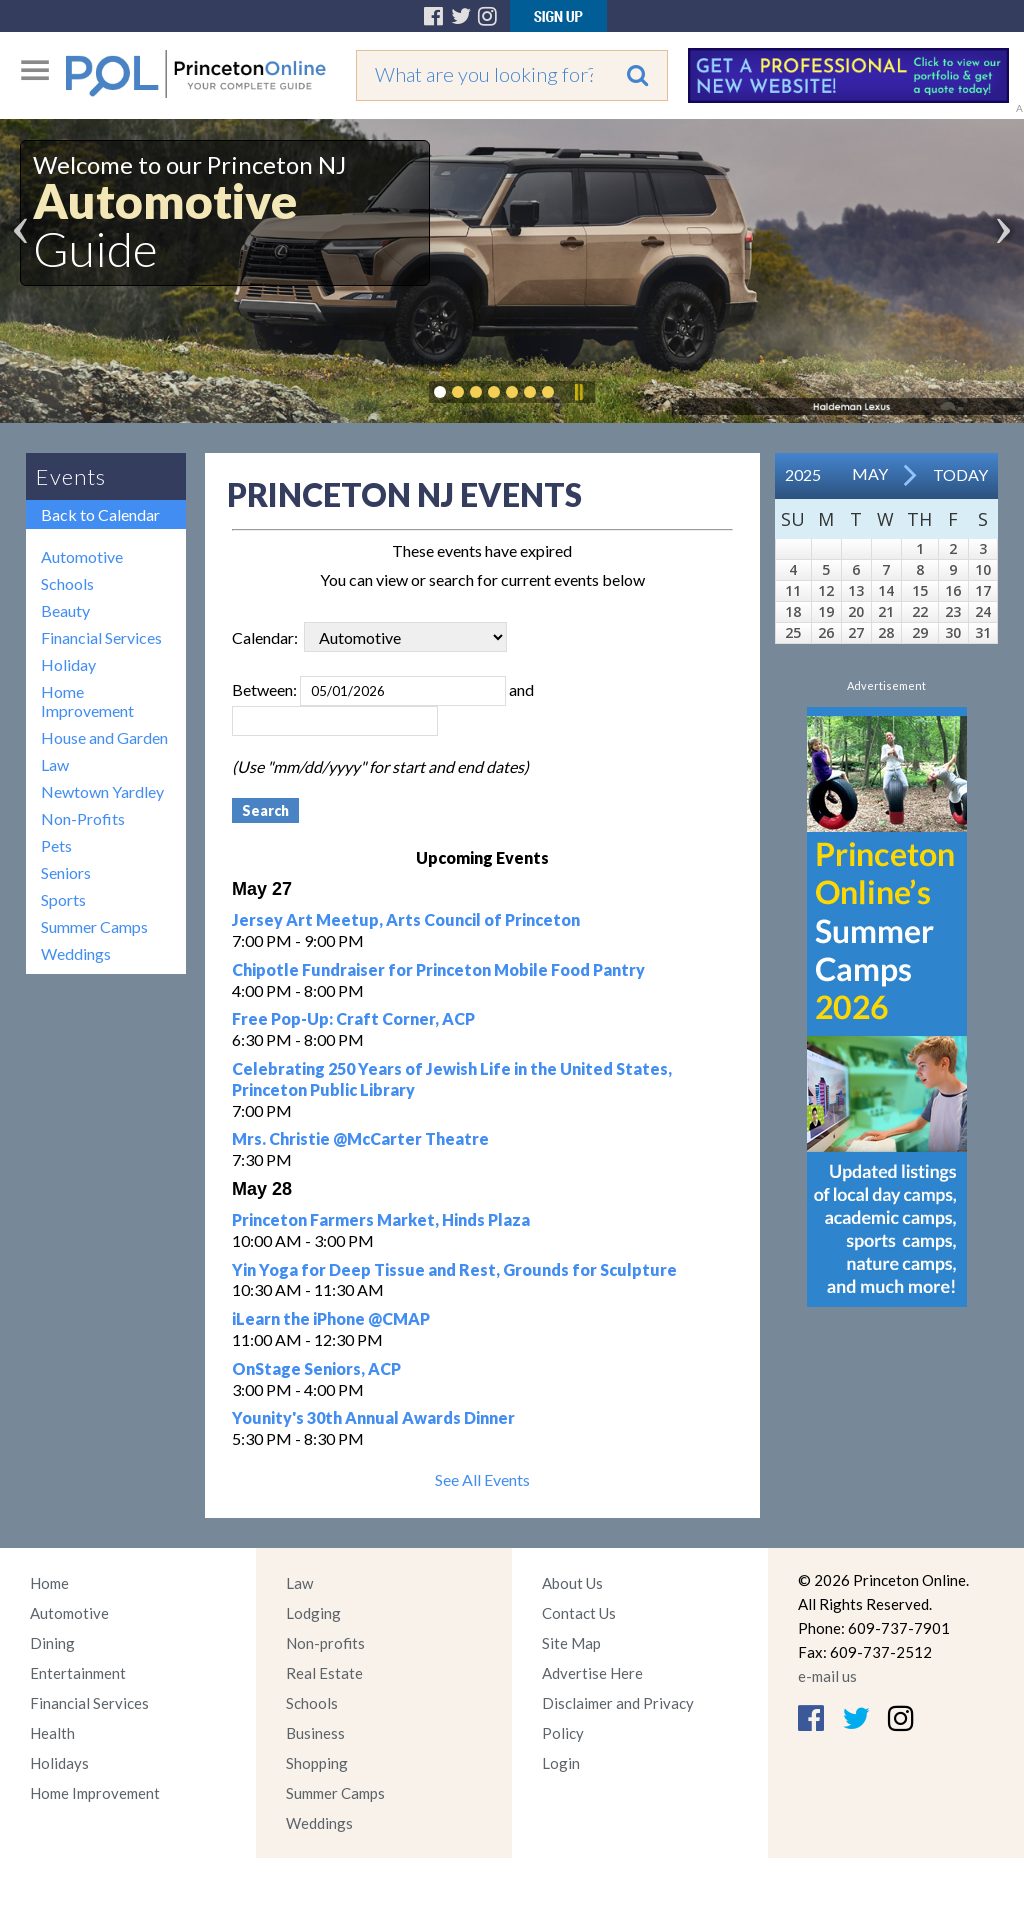 This screenshot has height=1910, width=1024. I want to click on Summer Camps, so click(94, 926).